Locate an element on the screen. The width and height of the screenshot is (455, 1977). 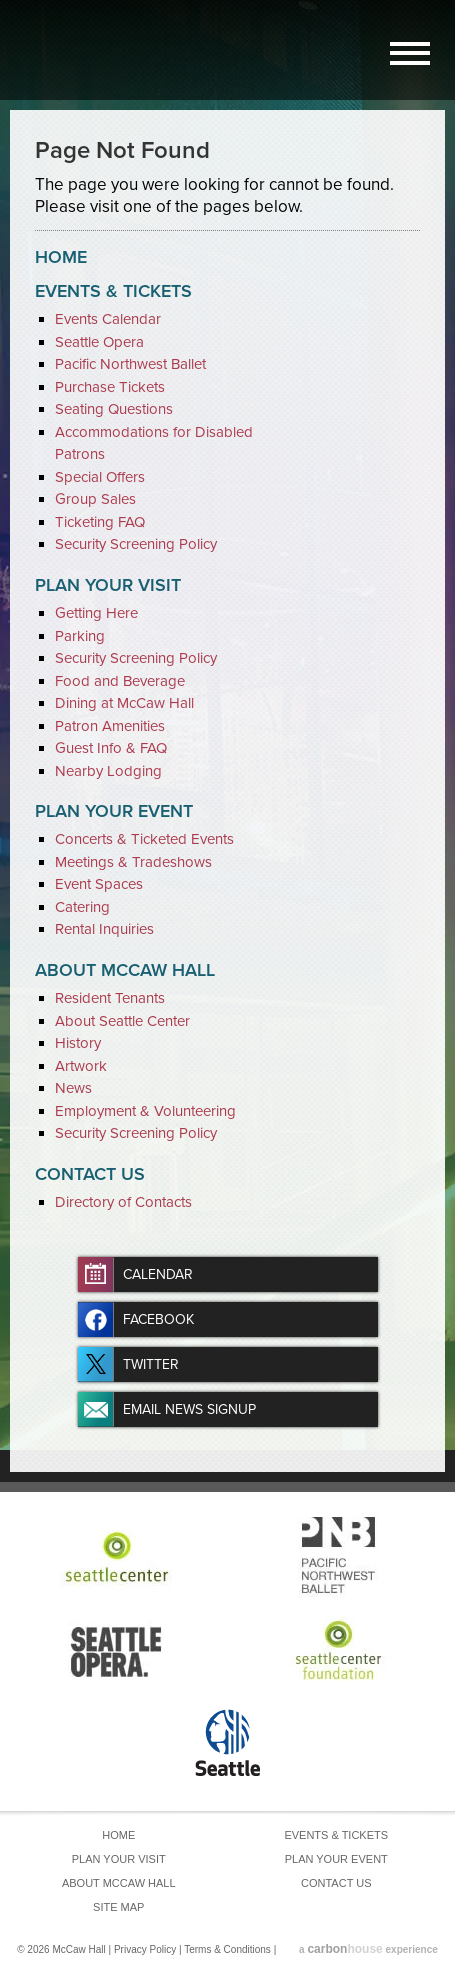
Directory of Contacts is located at coordinates (123, 1202).